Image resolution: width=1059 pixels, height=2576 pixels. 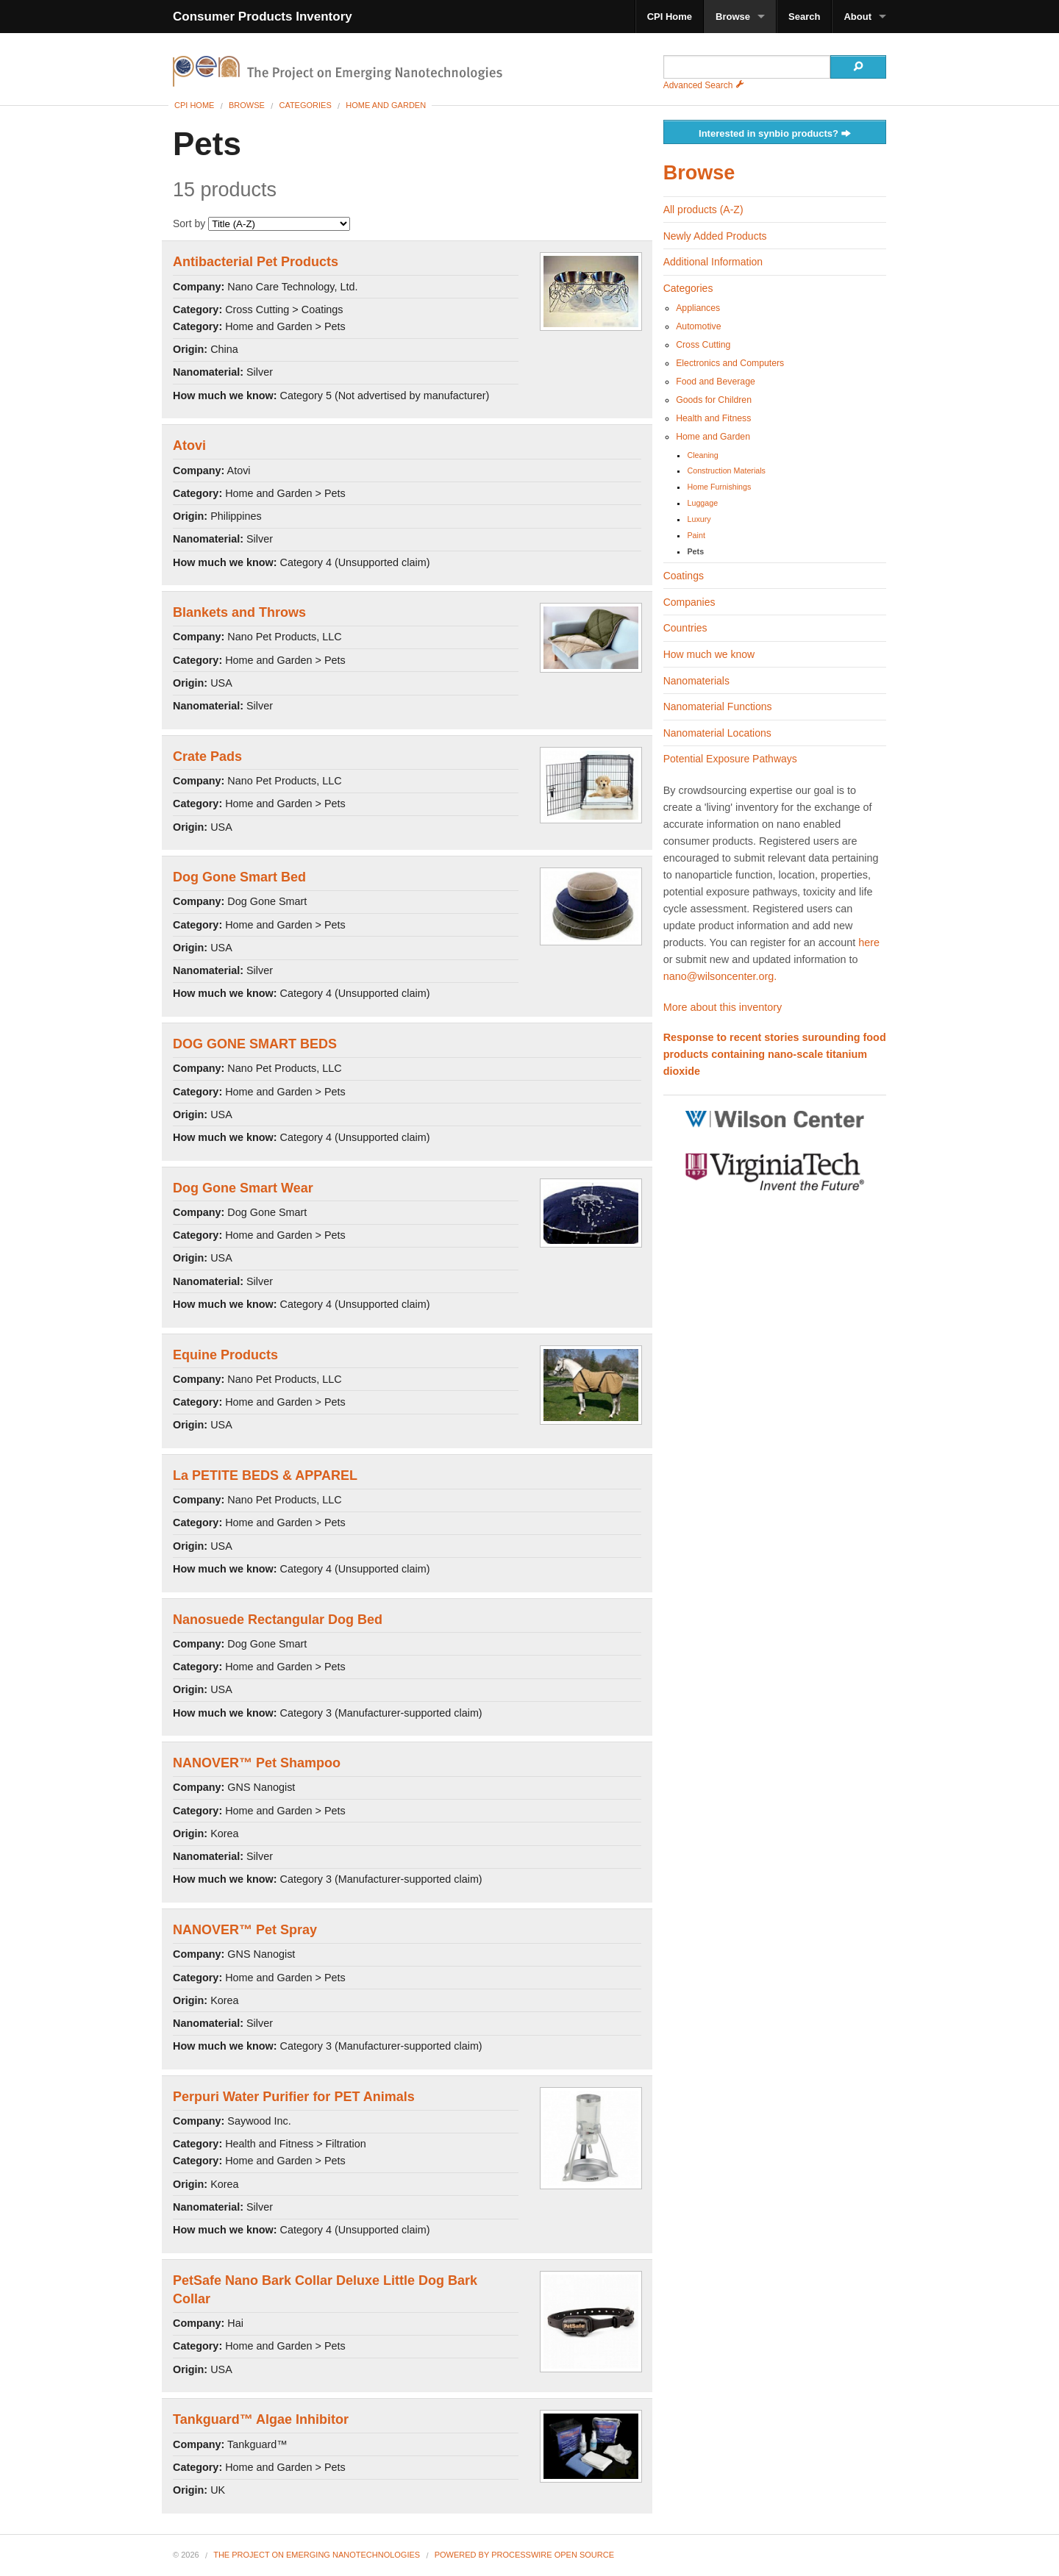 I want to click on Appliances, so click(x=698, y=308).